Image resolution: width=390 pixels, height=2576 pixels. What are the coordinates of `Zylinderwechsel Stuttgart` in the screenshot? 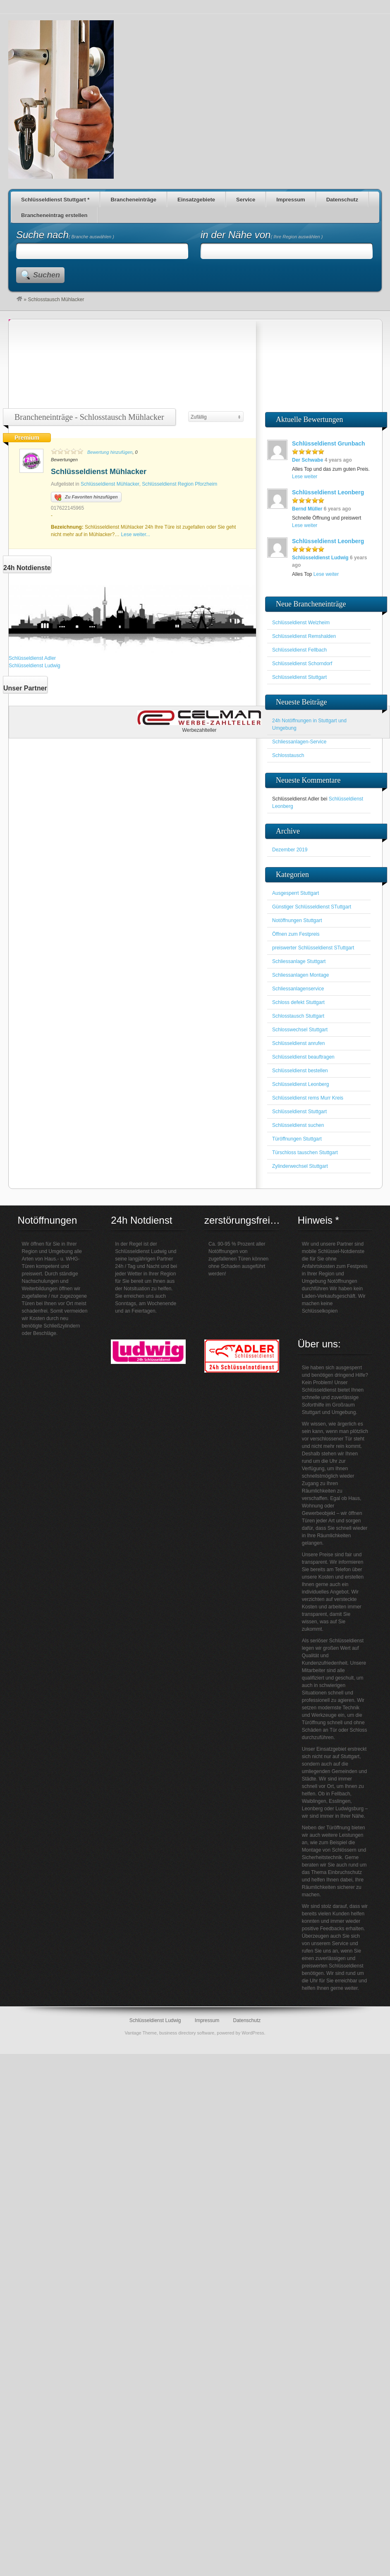 It's located at (300, 1166).